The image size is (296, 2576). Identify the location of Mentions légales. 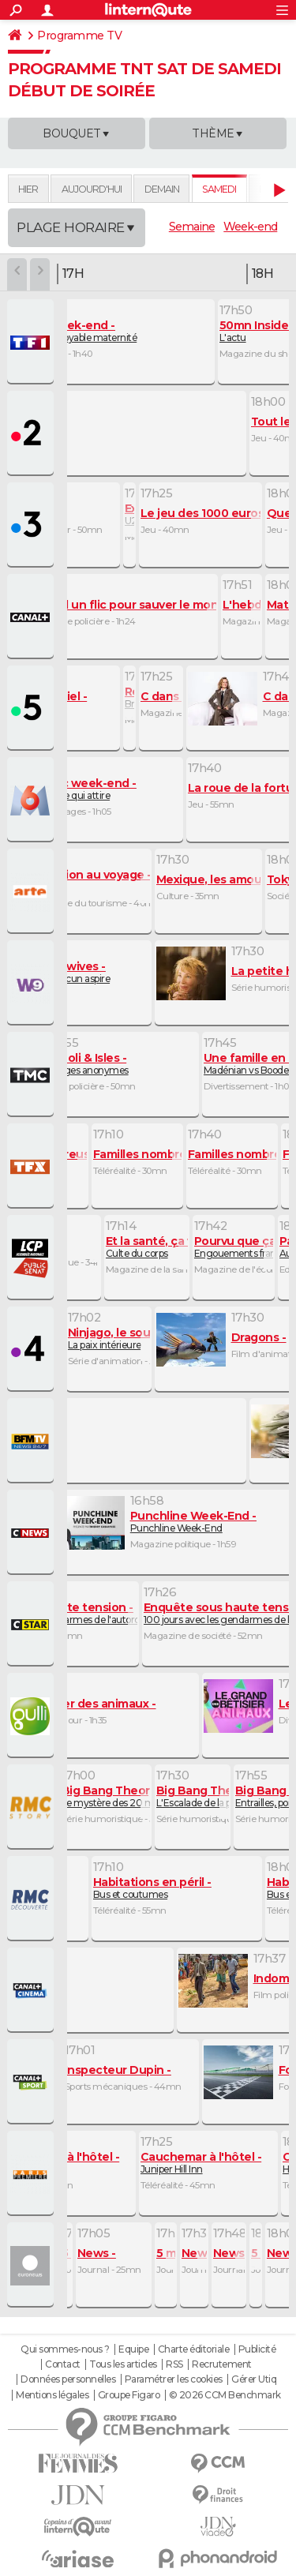
(52, 2395).